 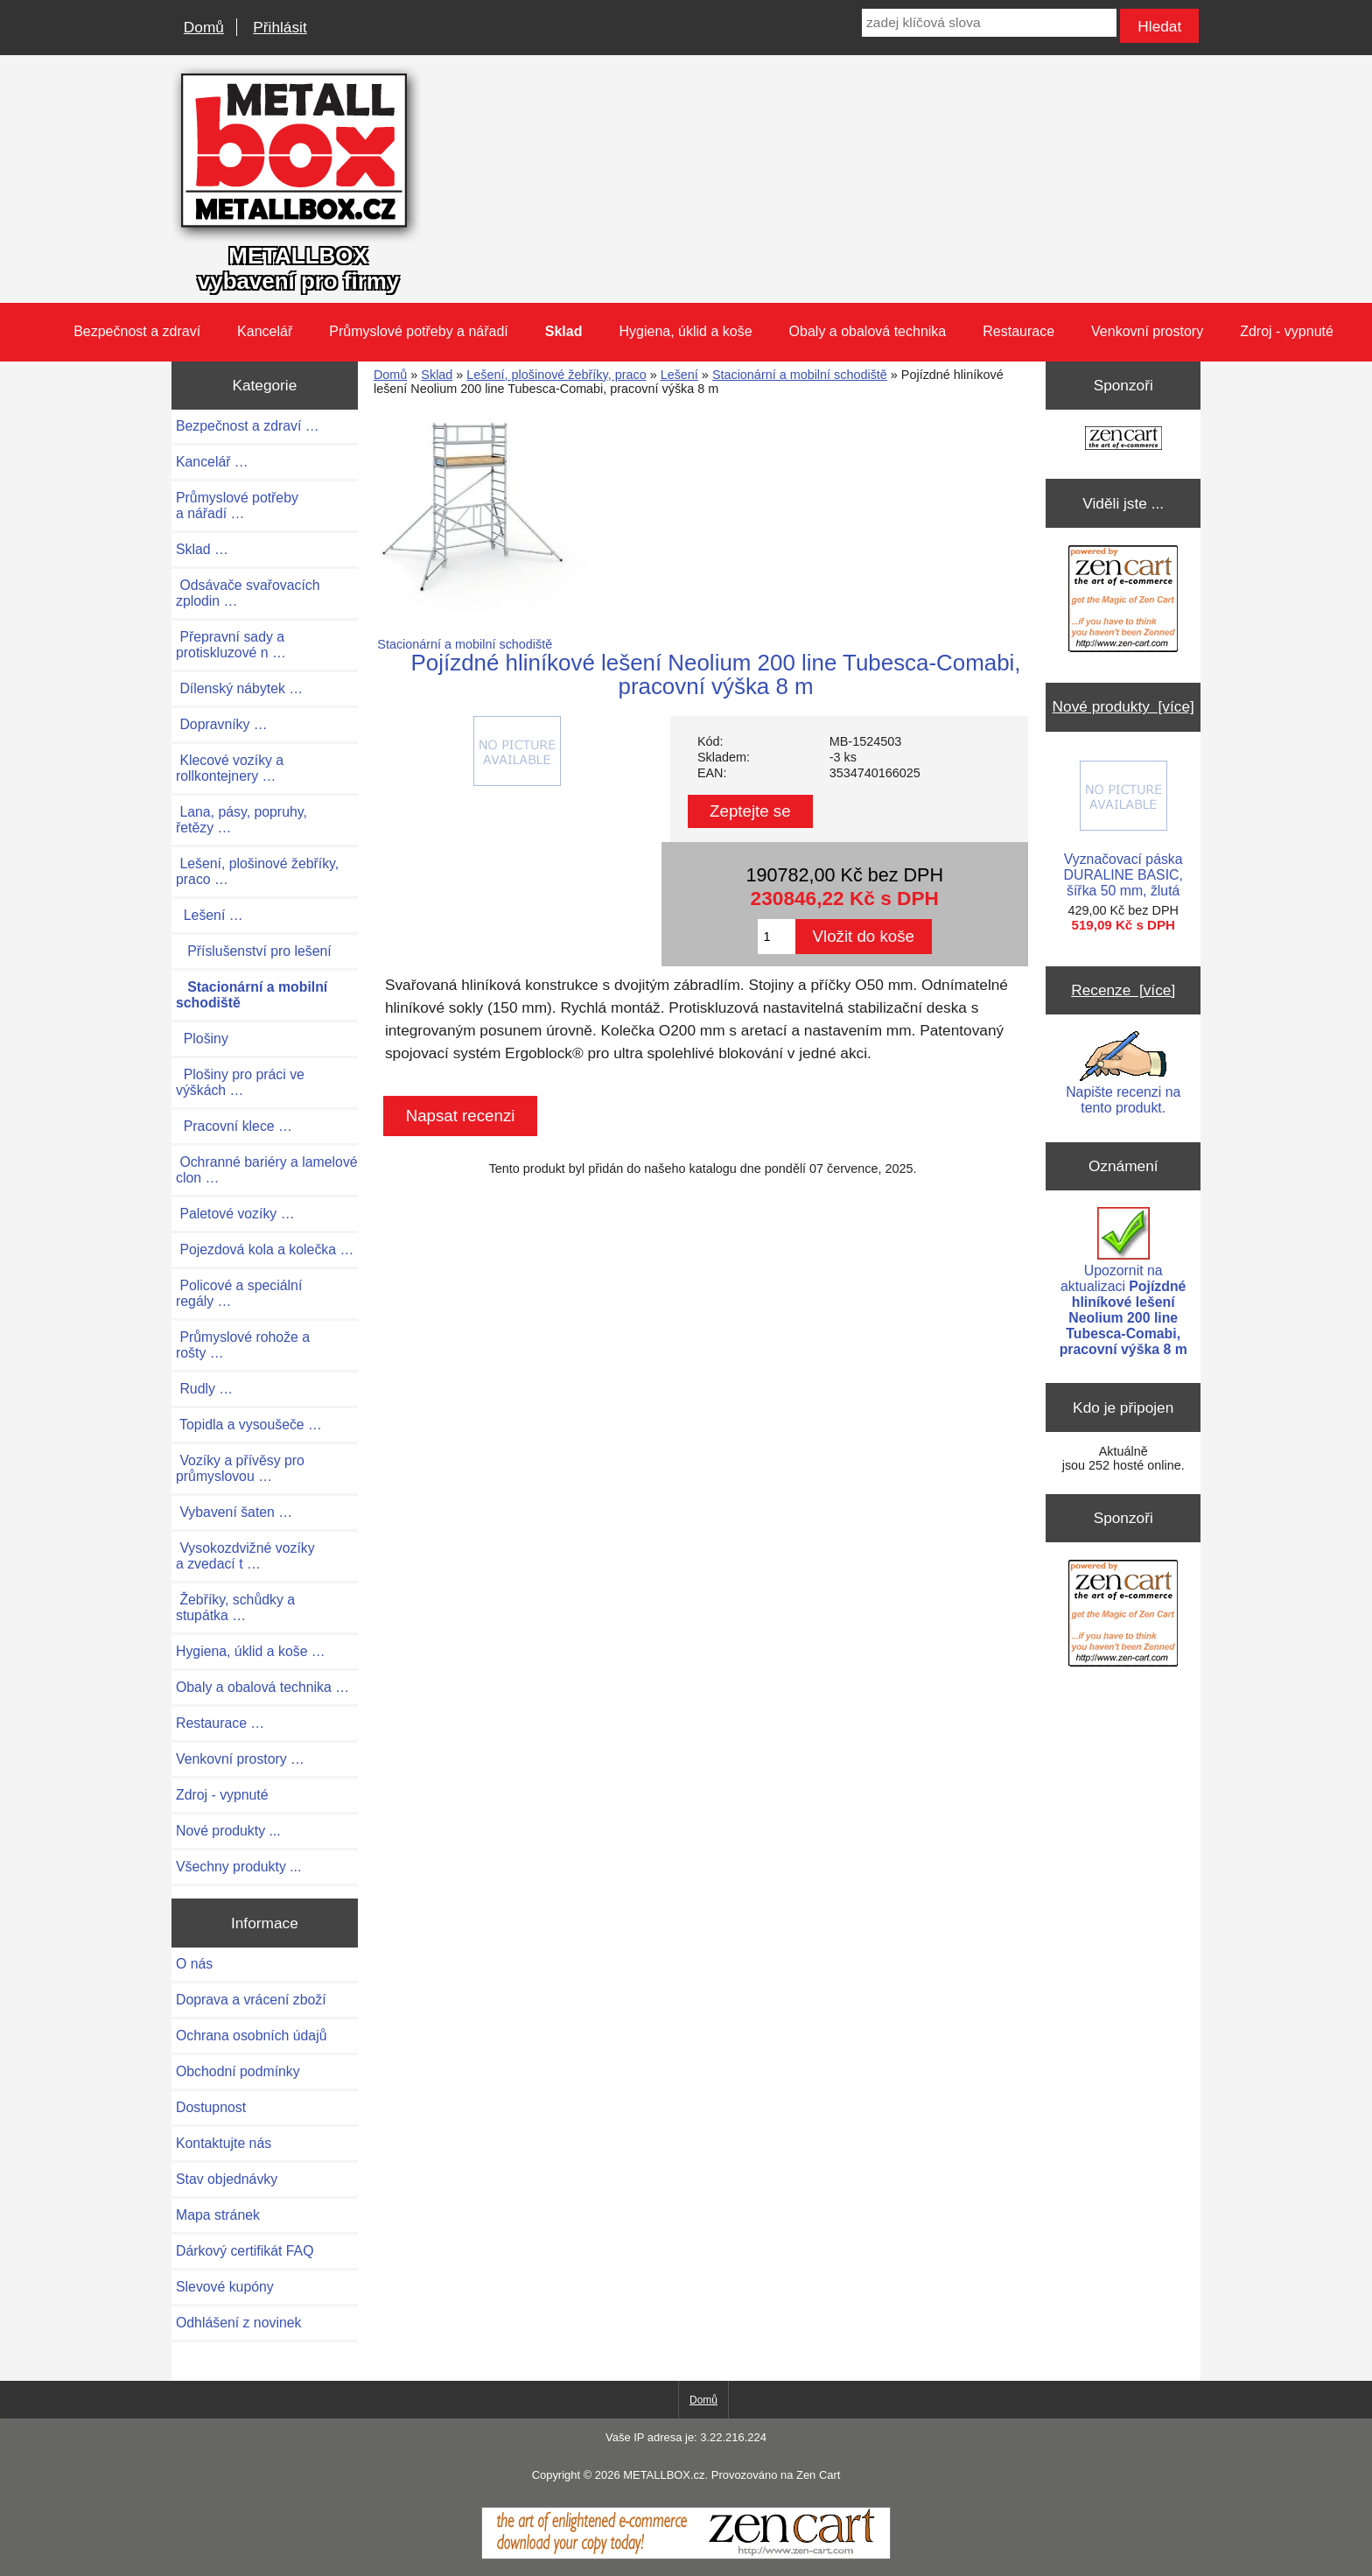 I want to click on Klecové vozíky a rollkontejnery …, so click(x=230, y=768).